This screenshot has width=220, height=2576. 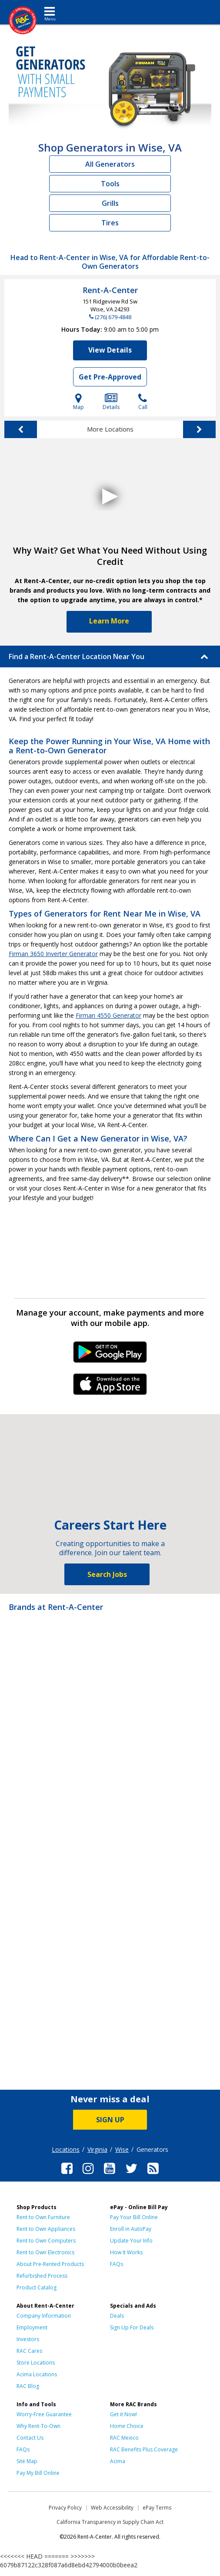 I want to click on Update Your Info, so click(x=131, y=2240).